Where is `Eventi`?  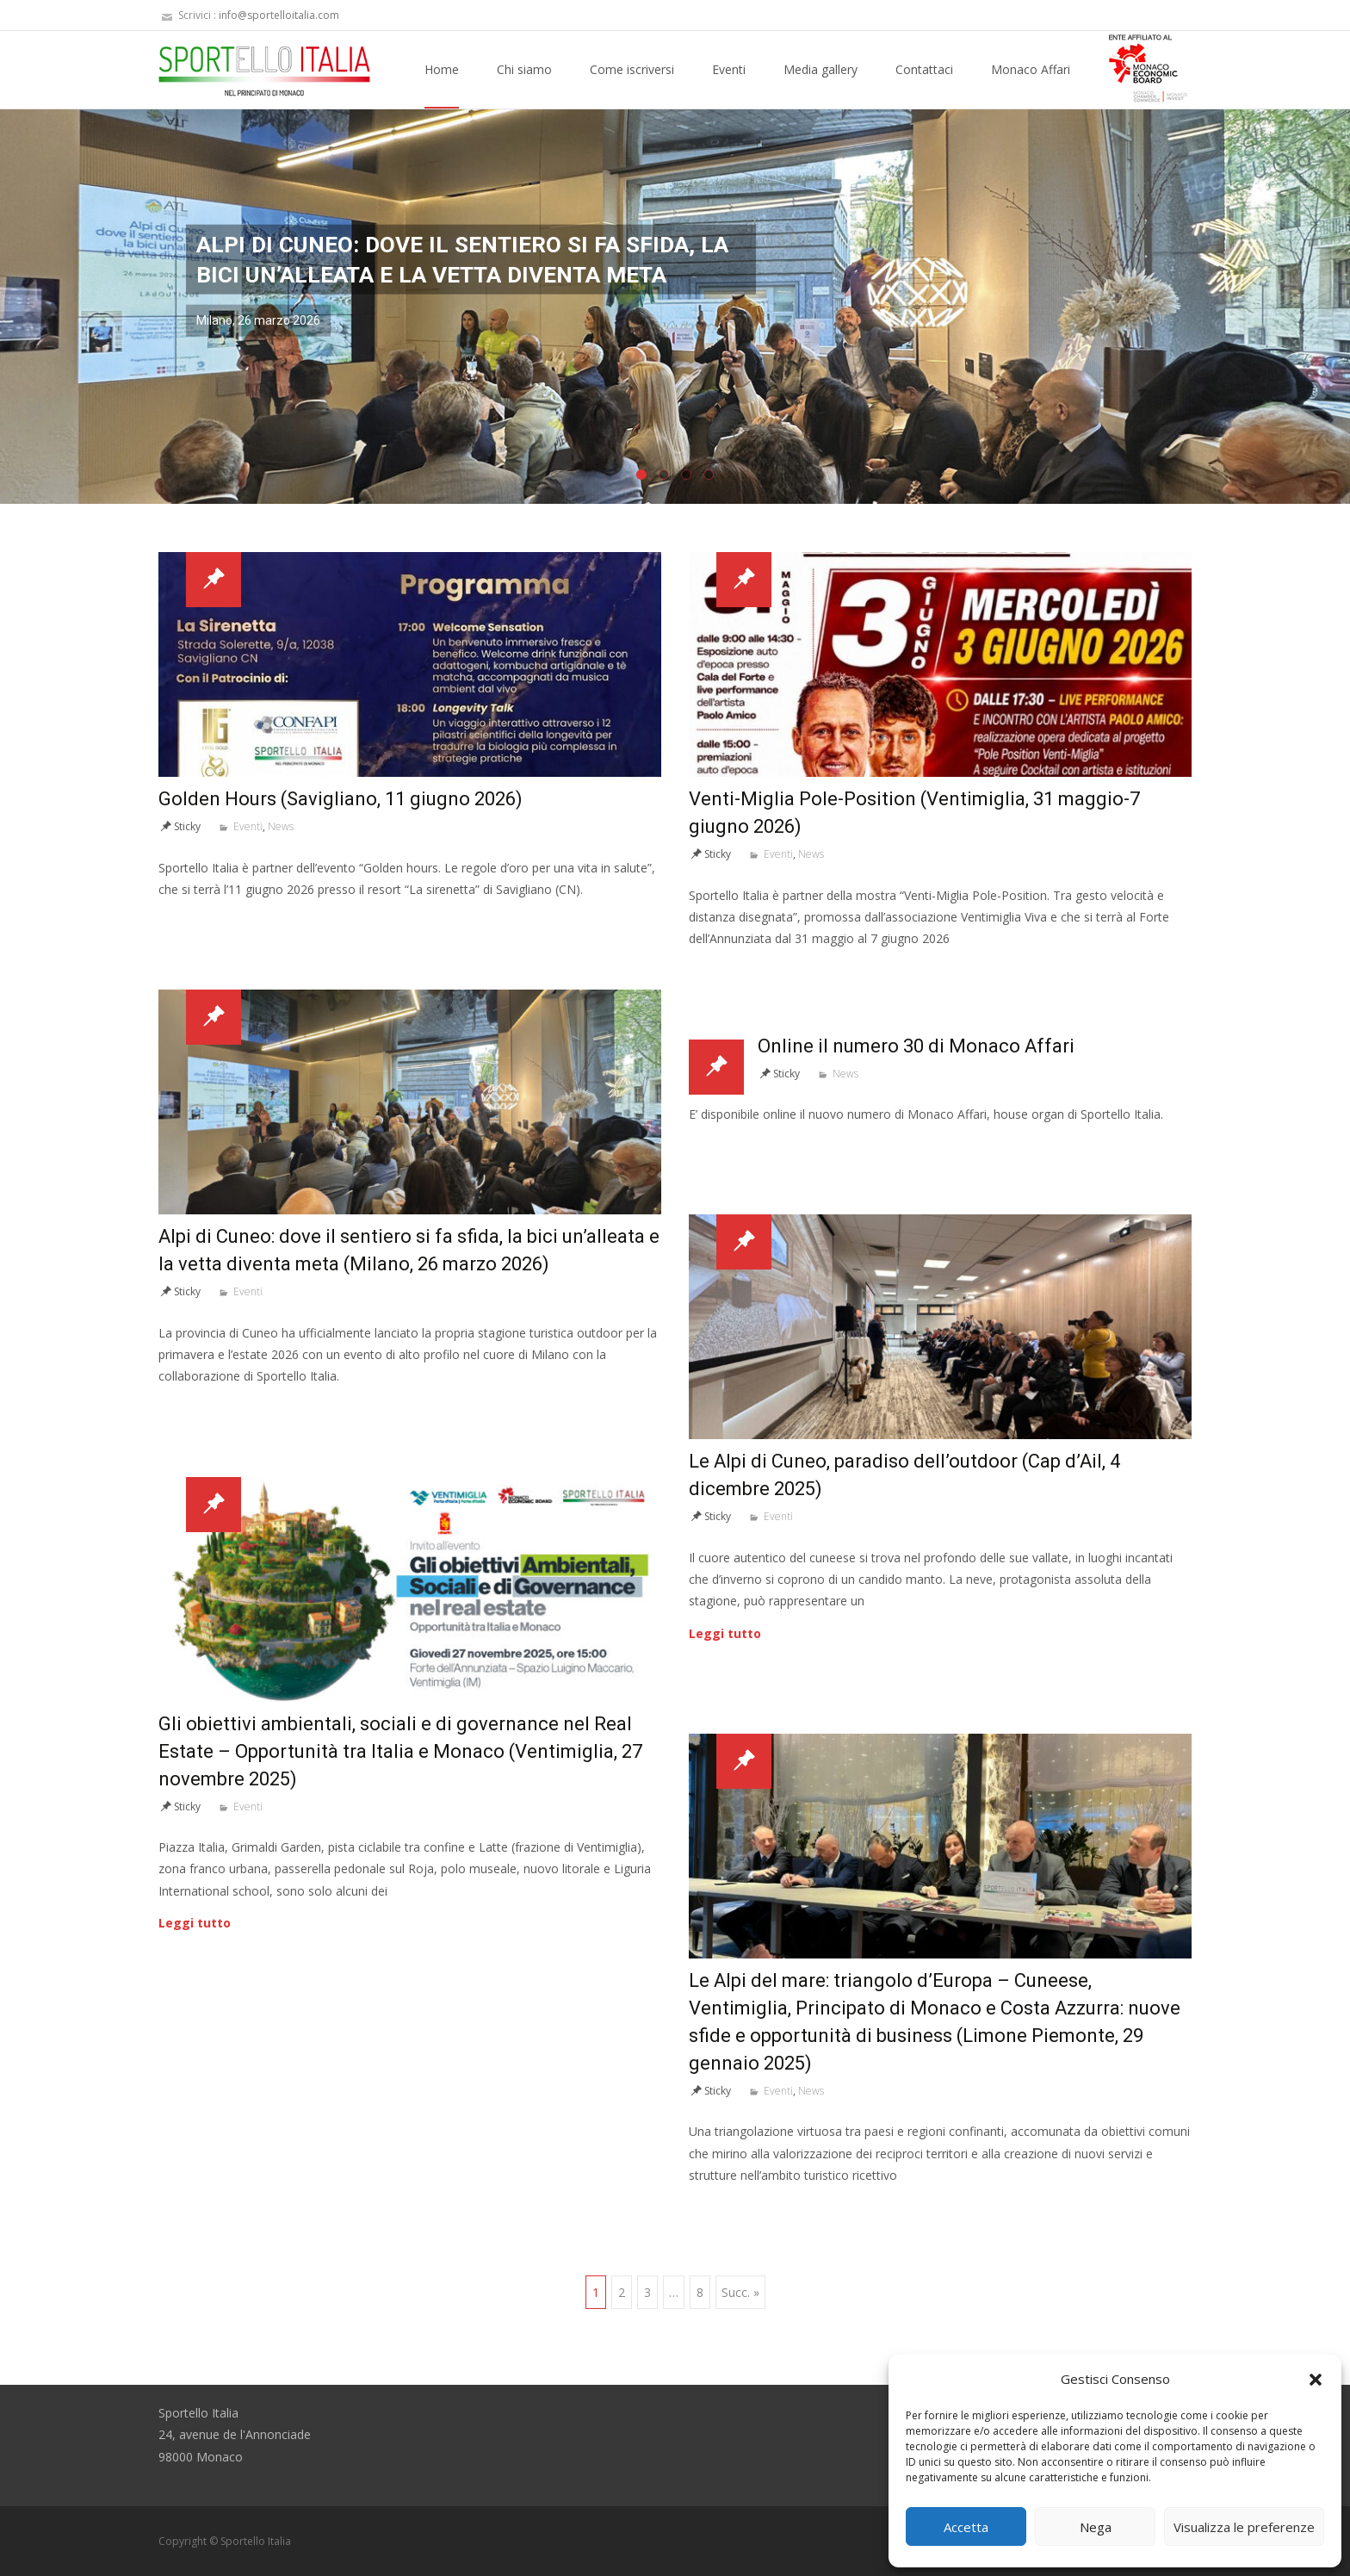 Eventi is located at coordinates (729, 85).